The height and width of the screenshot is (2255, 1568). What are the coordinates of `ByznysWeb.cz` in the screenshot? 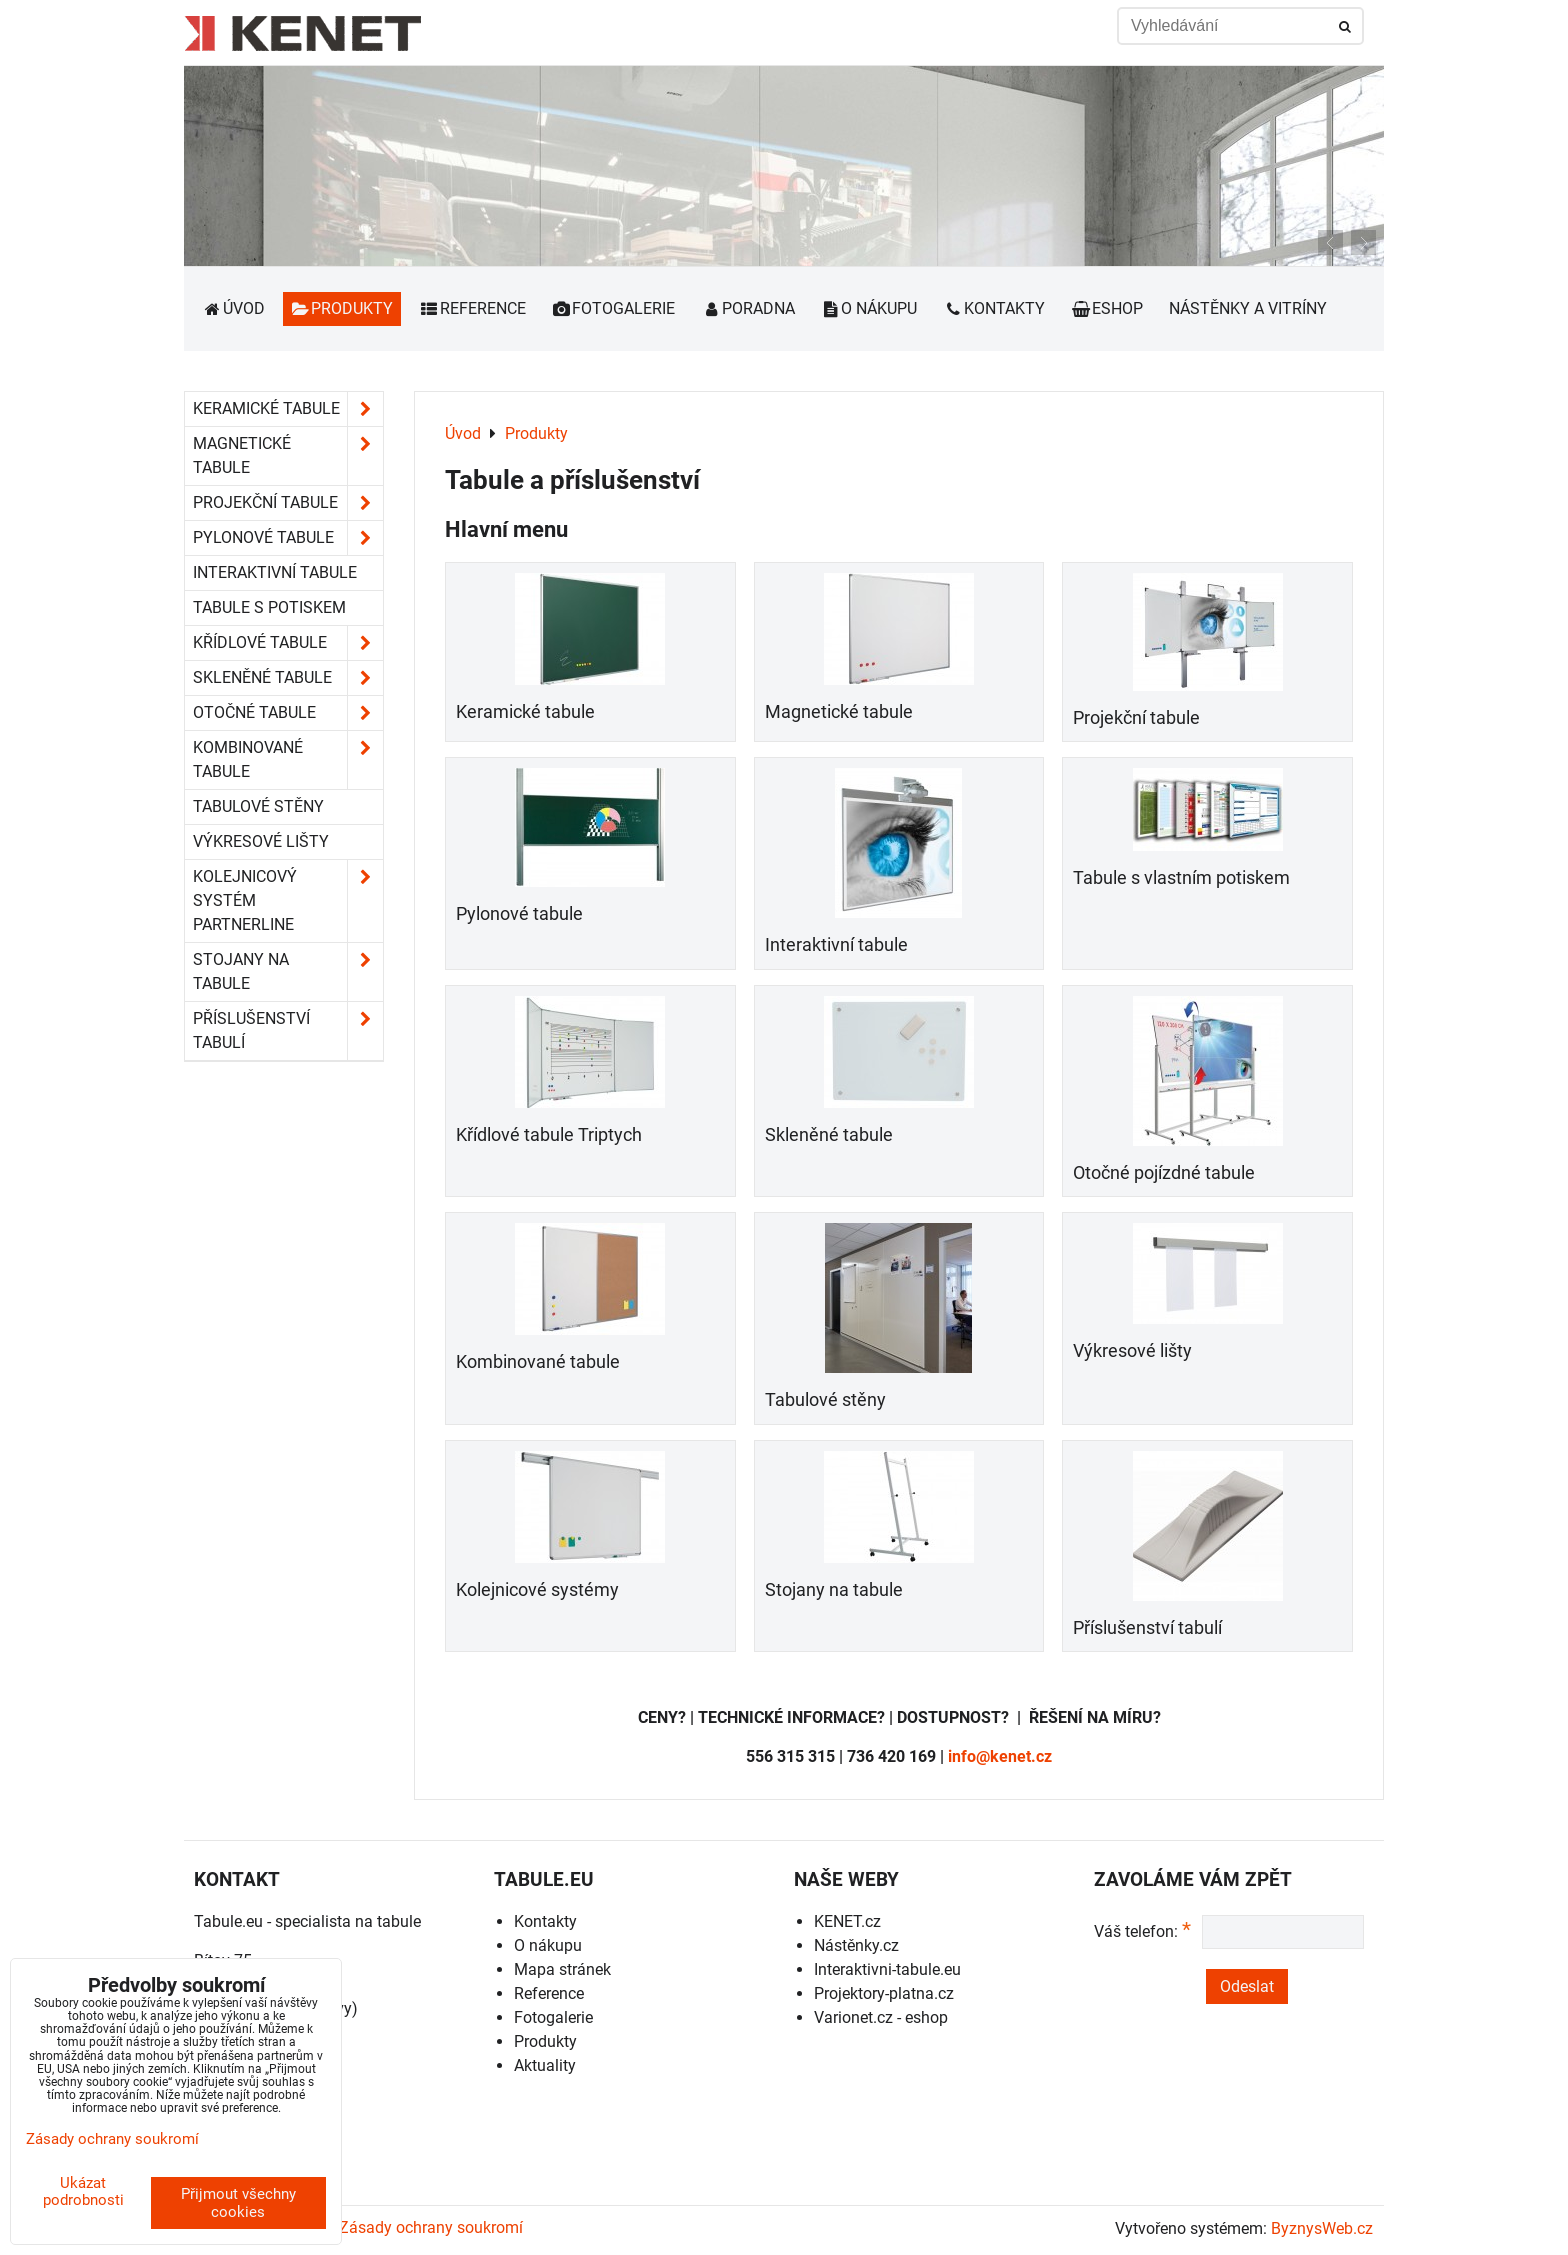 It's located at (1322, 2228).